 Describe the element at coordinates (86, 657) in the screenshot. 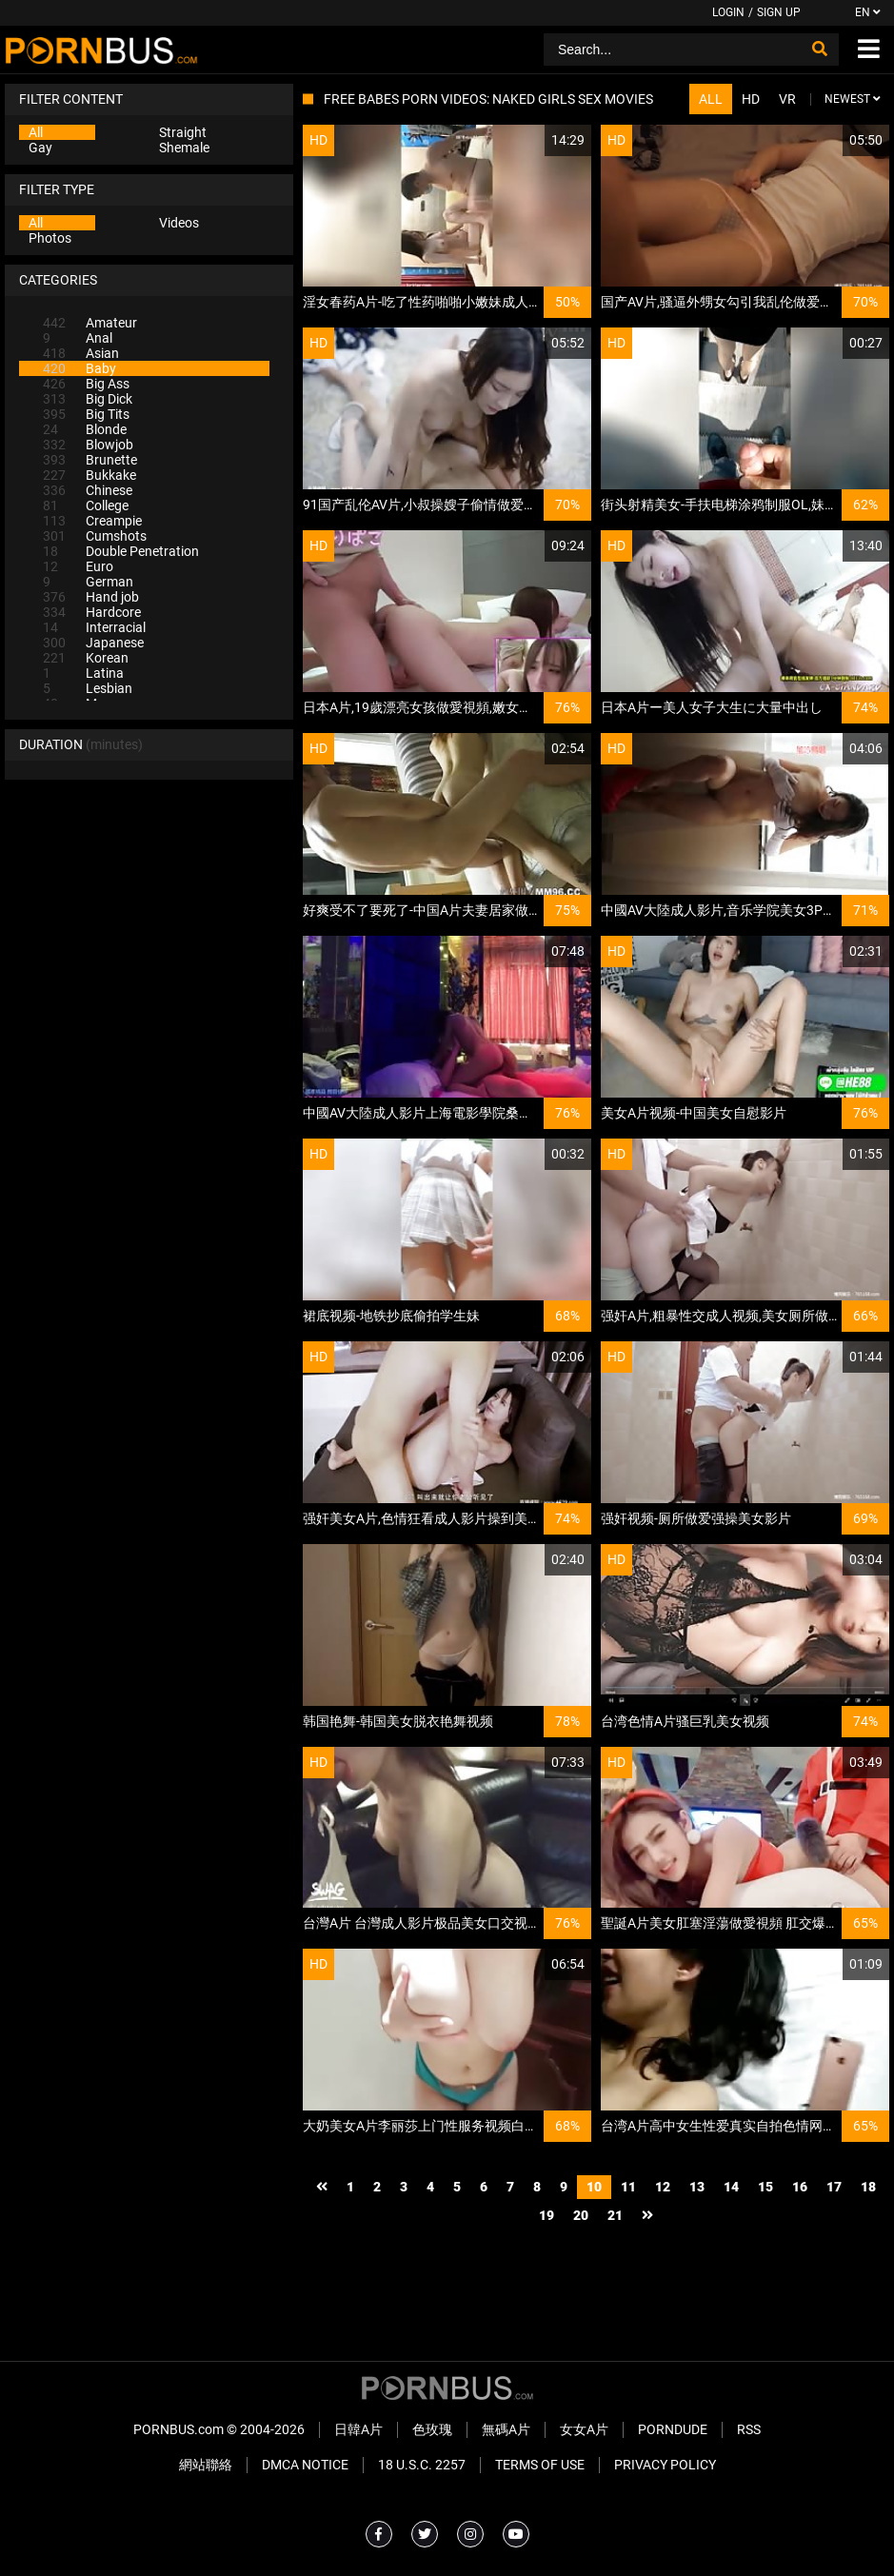

I see `Korean` at that location.